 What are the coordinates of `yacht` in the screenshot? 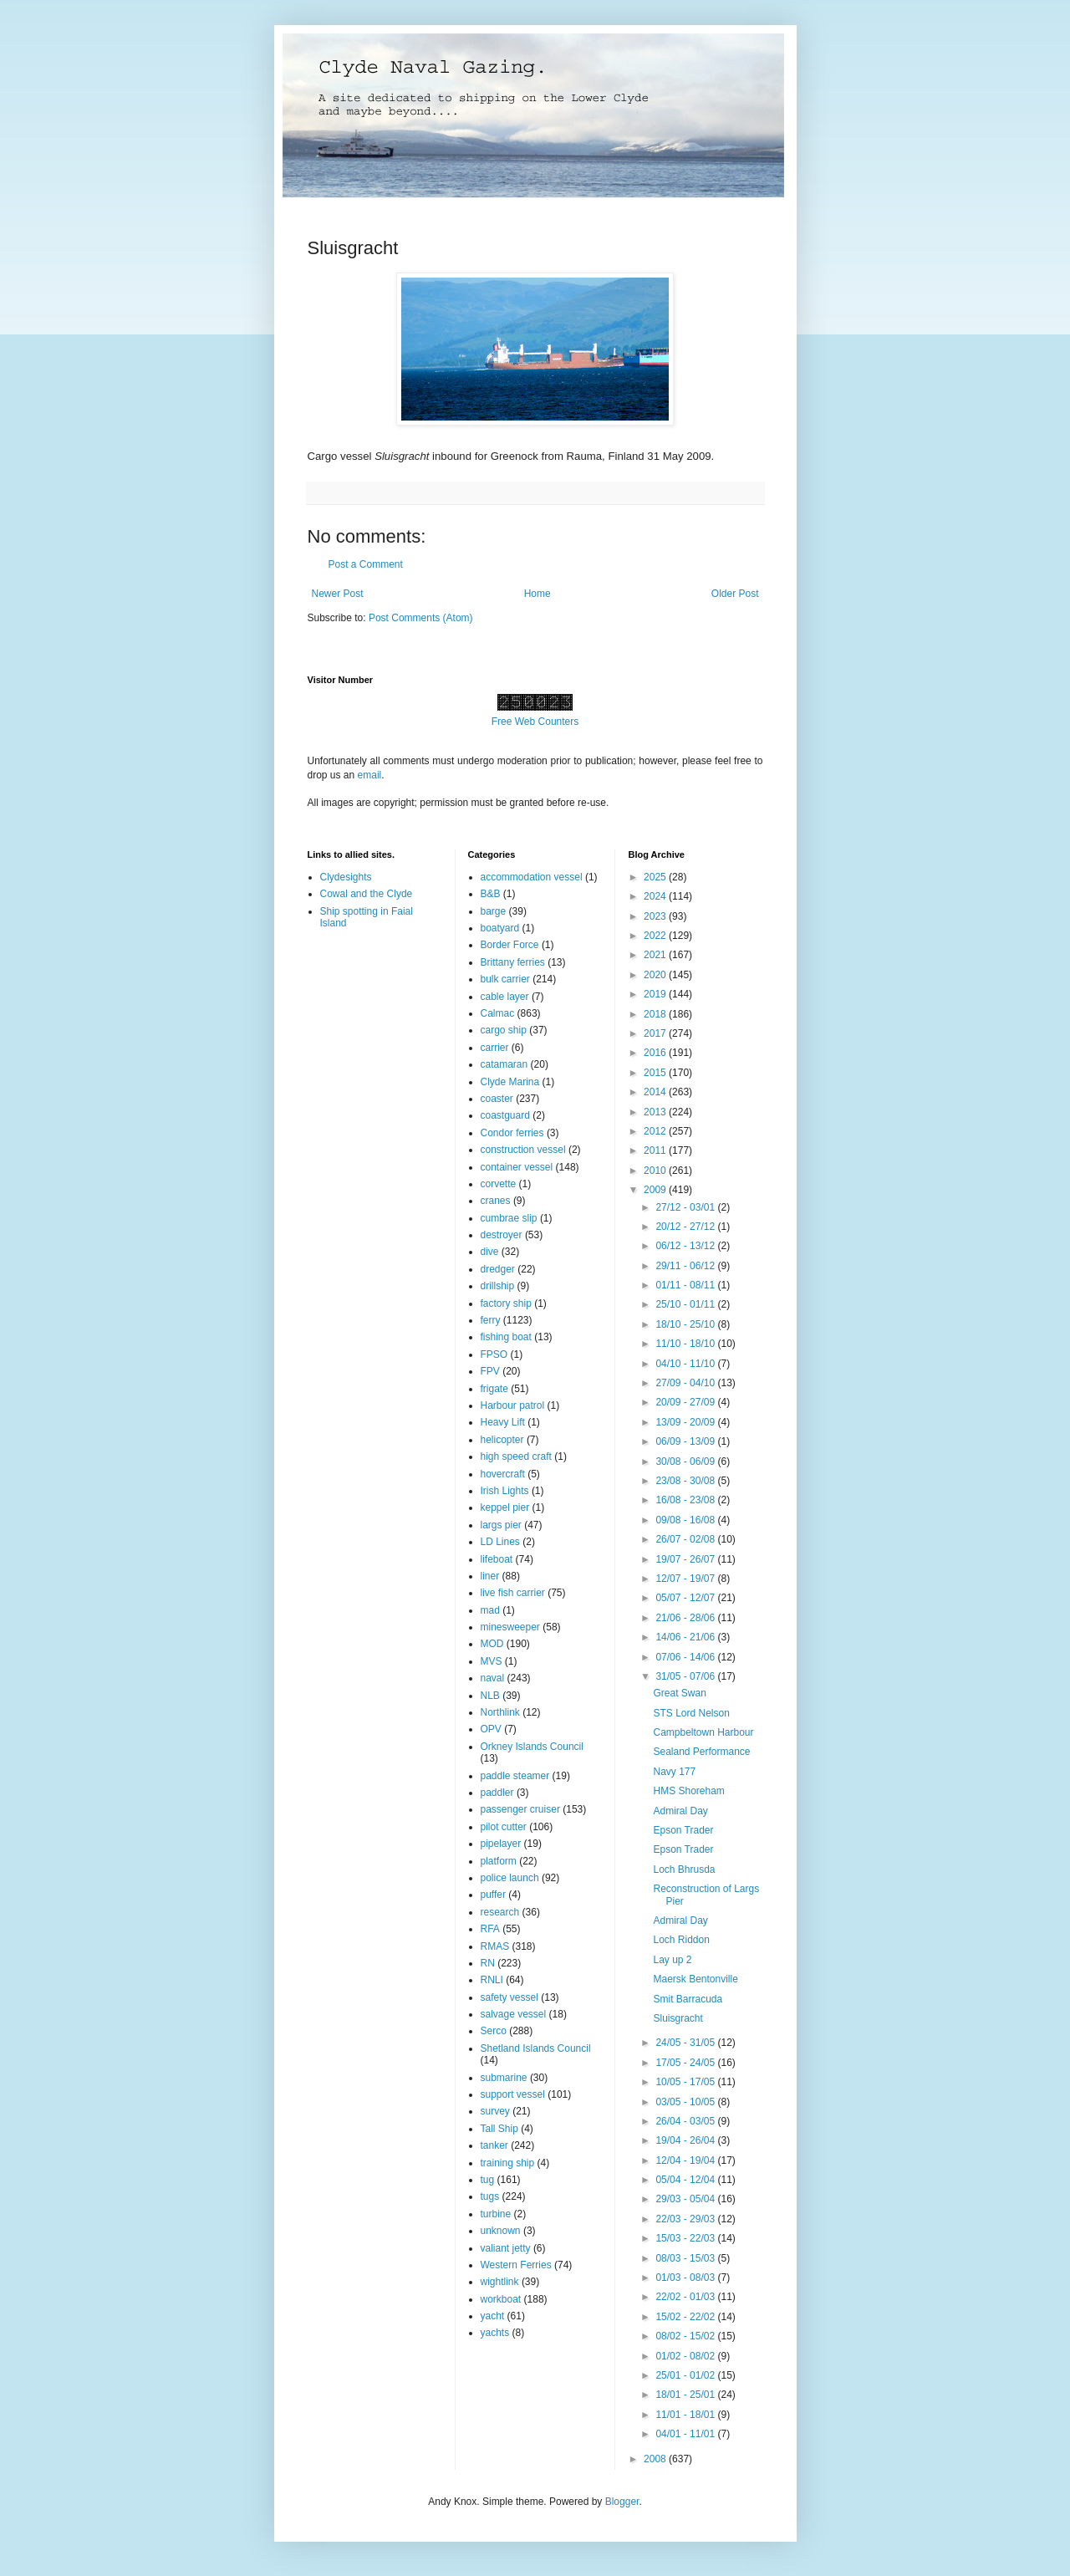 It's located at (493, 2316).